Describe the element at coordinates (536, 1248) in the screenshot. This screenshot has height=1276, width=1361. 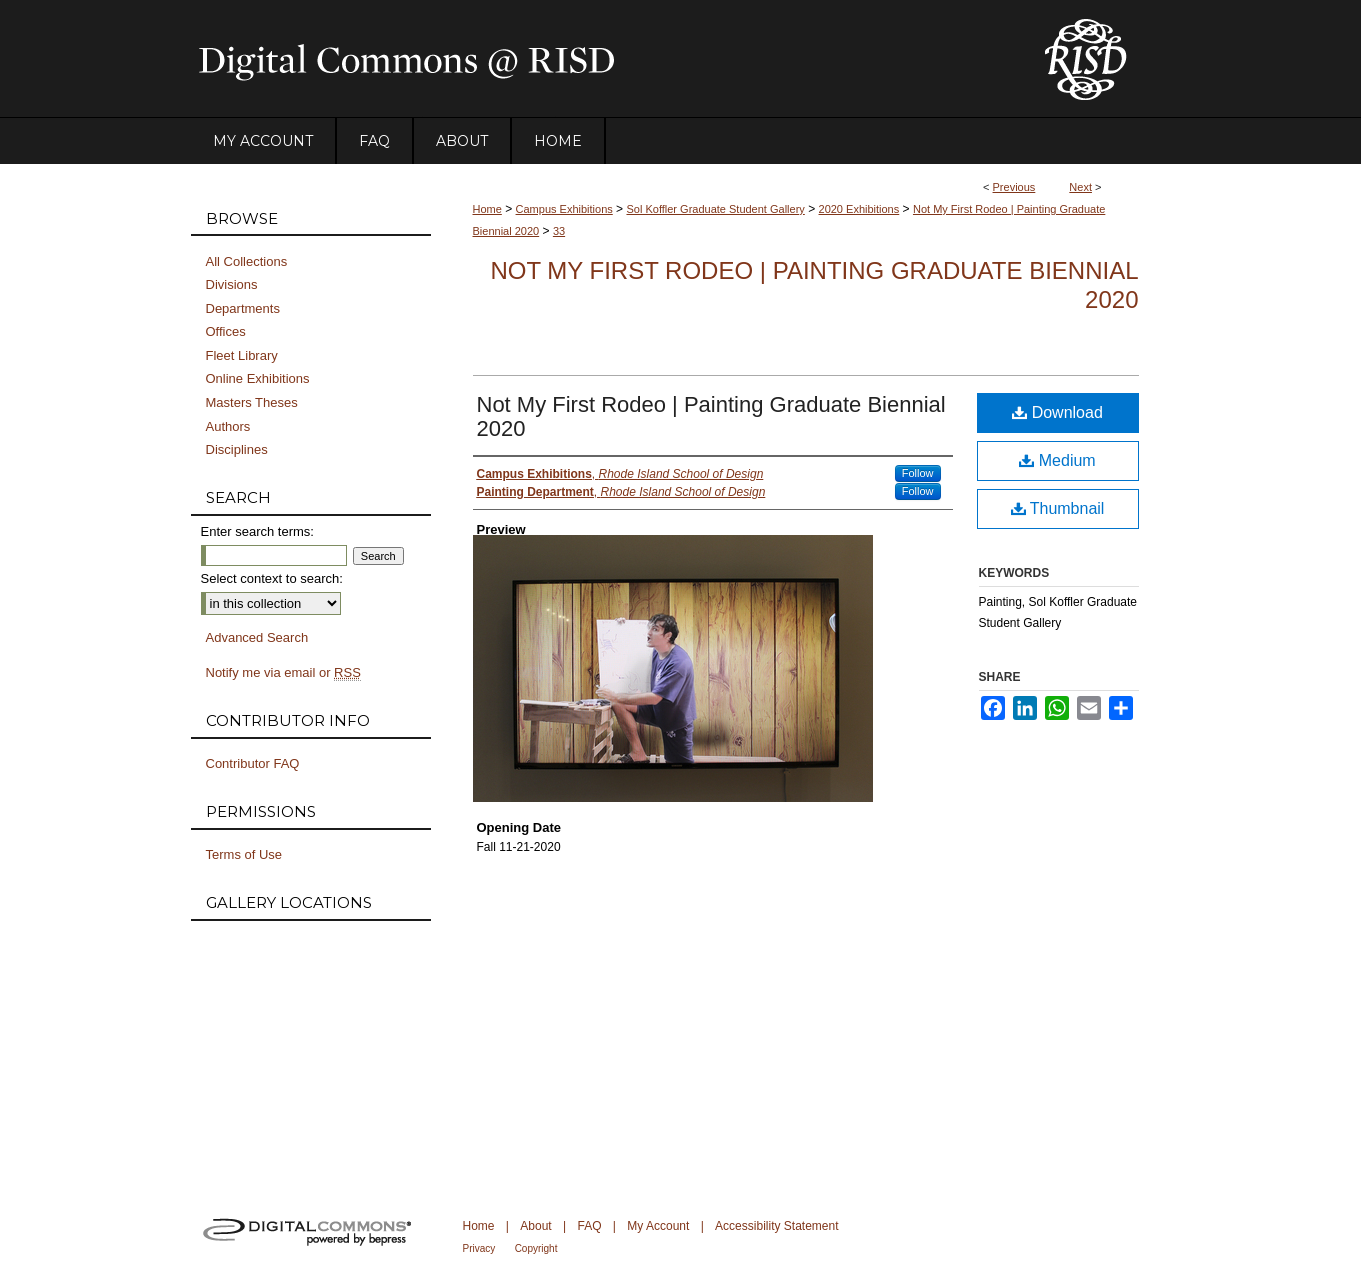
I see `Copyright` at that location.